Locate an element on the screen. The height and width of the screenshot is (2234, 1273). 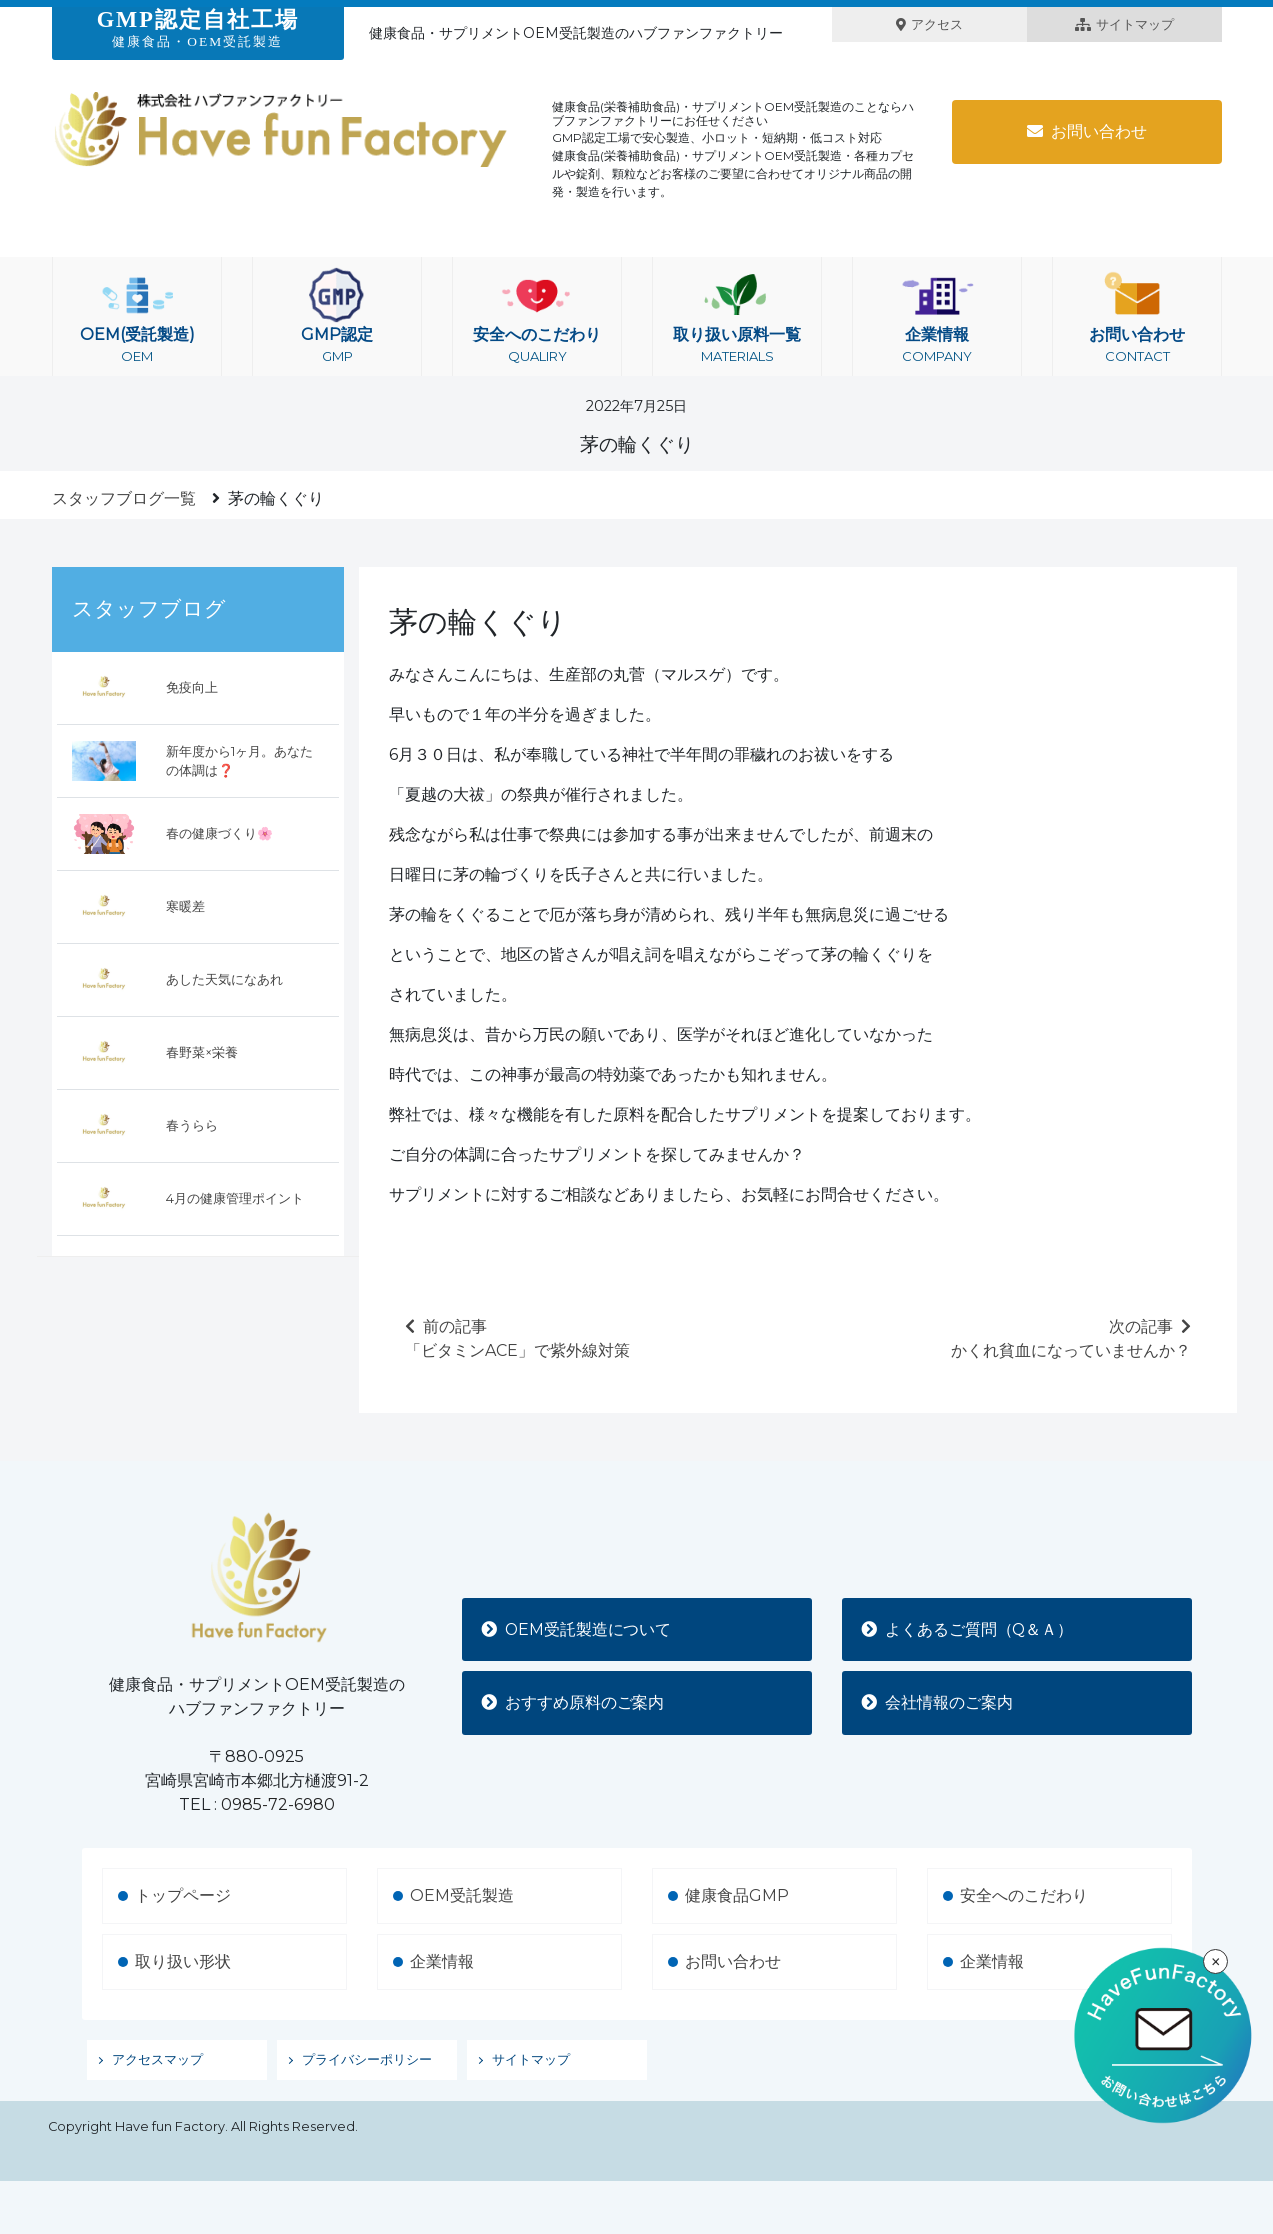
トップページ is located at coordinates (183, 1895).